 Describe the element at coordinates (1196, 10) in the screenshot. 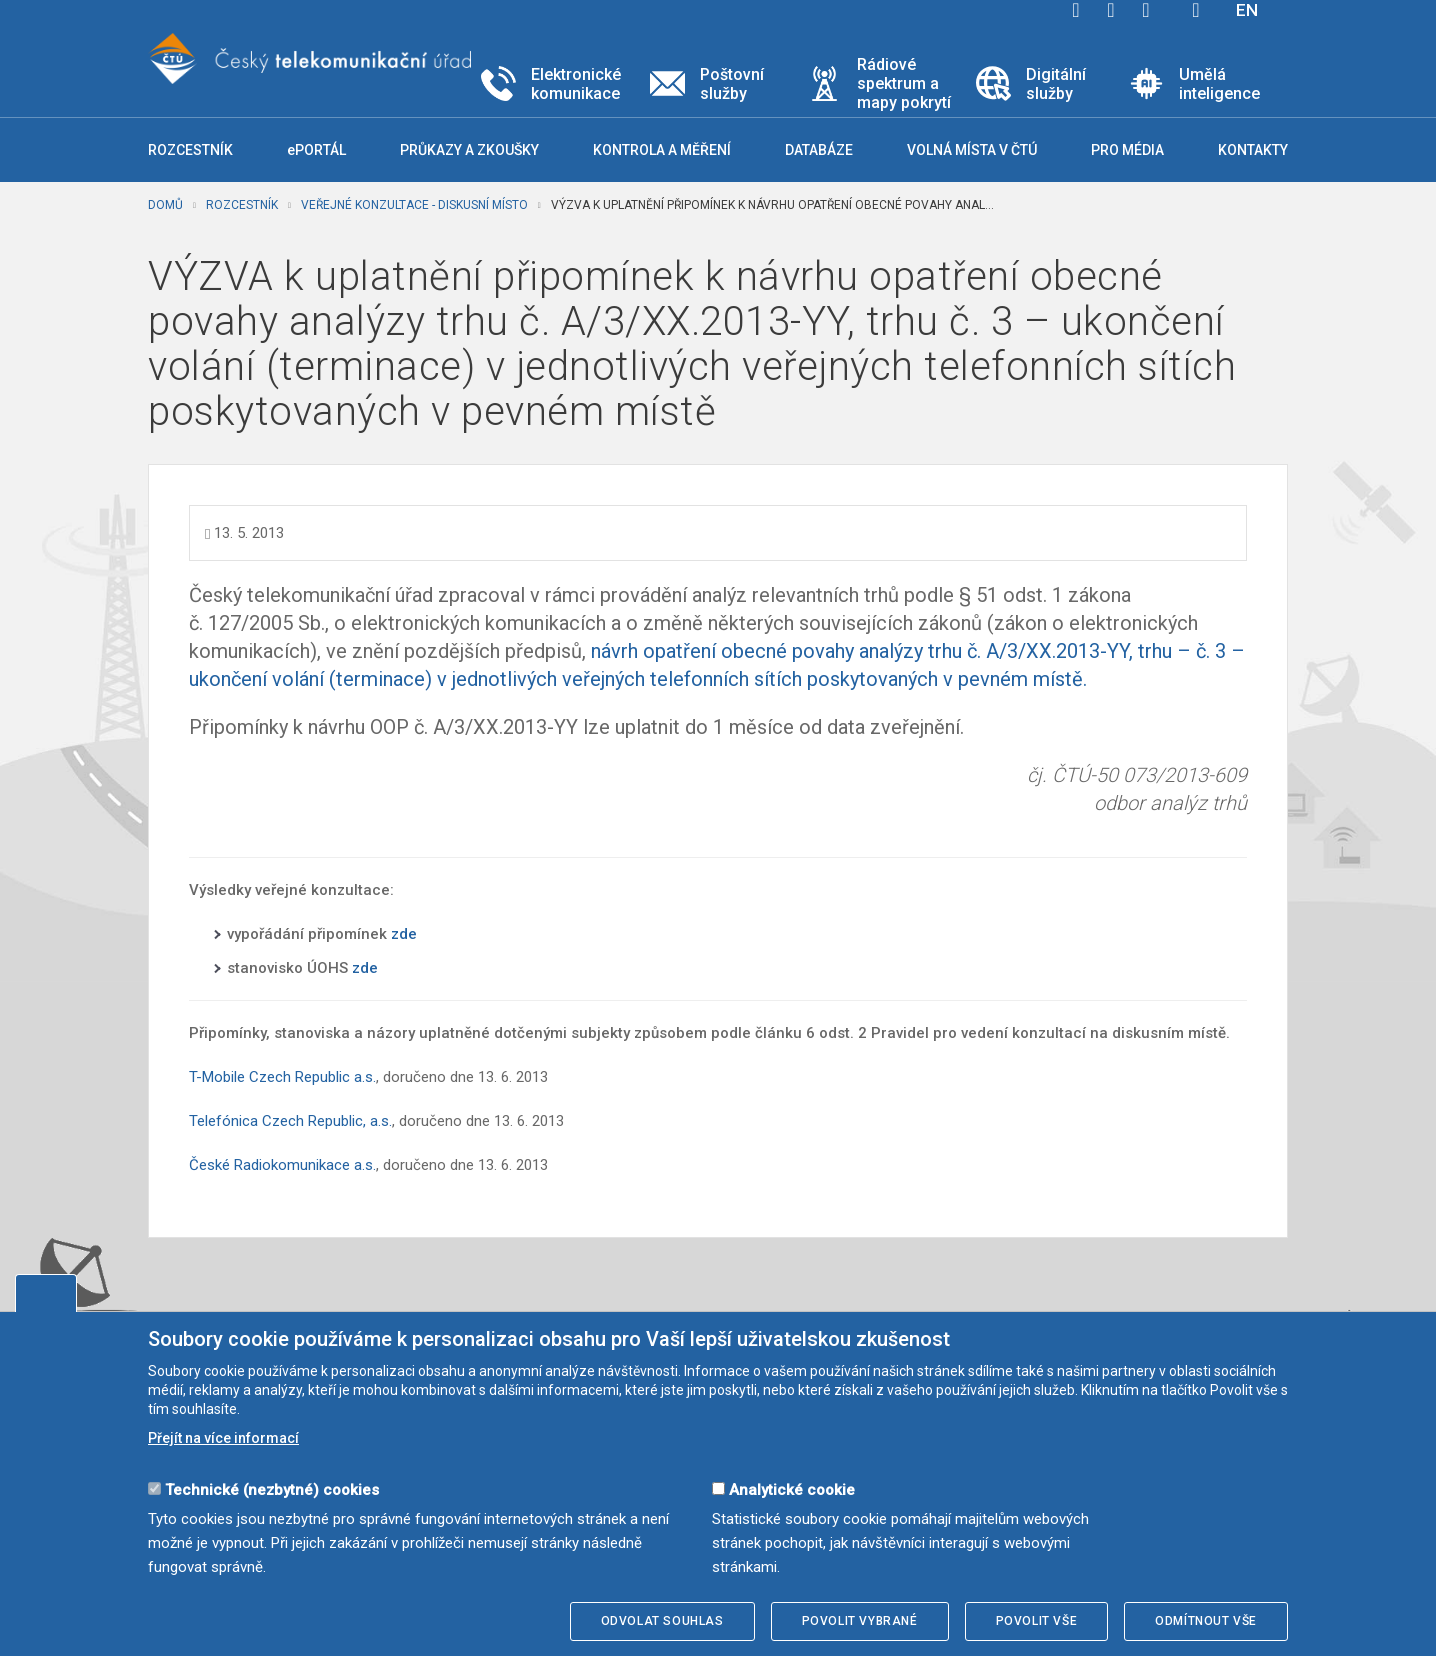

I see `Hledej` at that location.